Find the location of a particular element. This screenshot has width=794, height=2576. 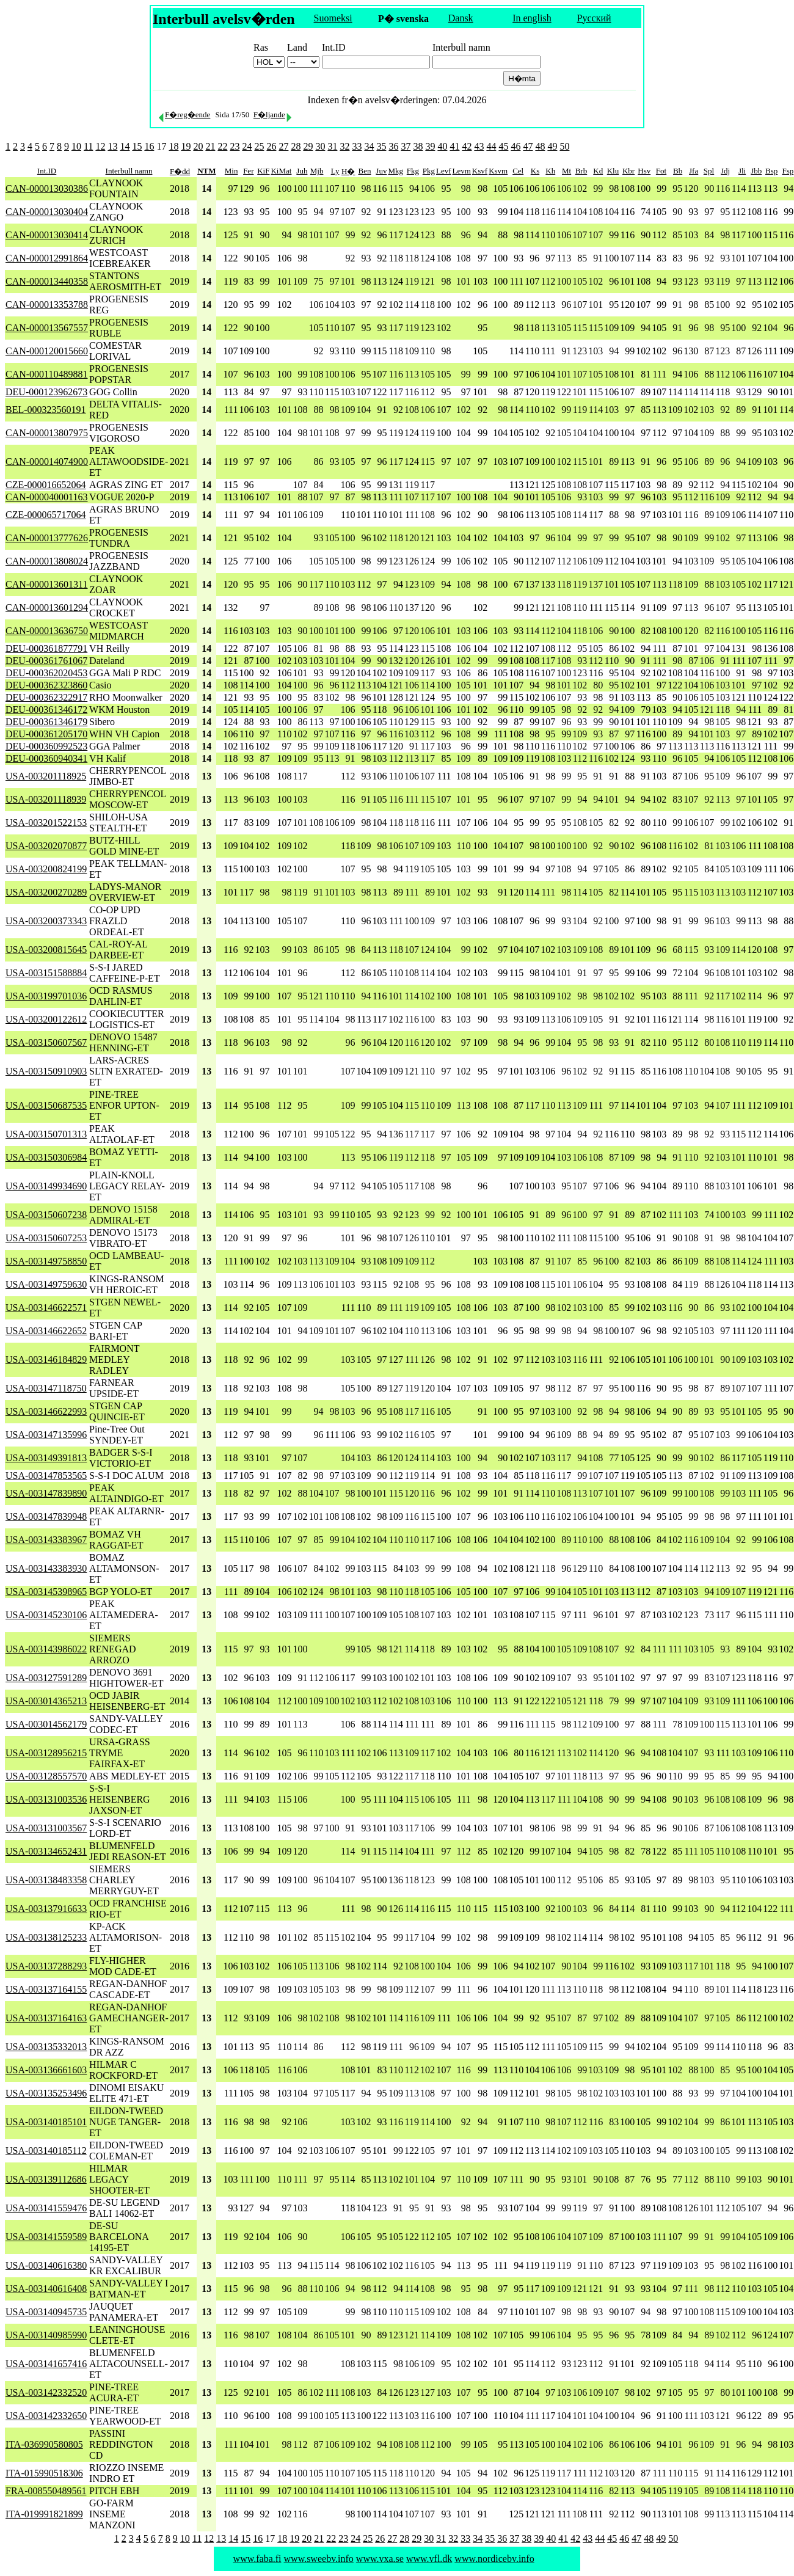

USA-003140185112 is located at coordinates (46, 2150).